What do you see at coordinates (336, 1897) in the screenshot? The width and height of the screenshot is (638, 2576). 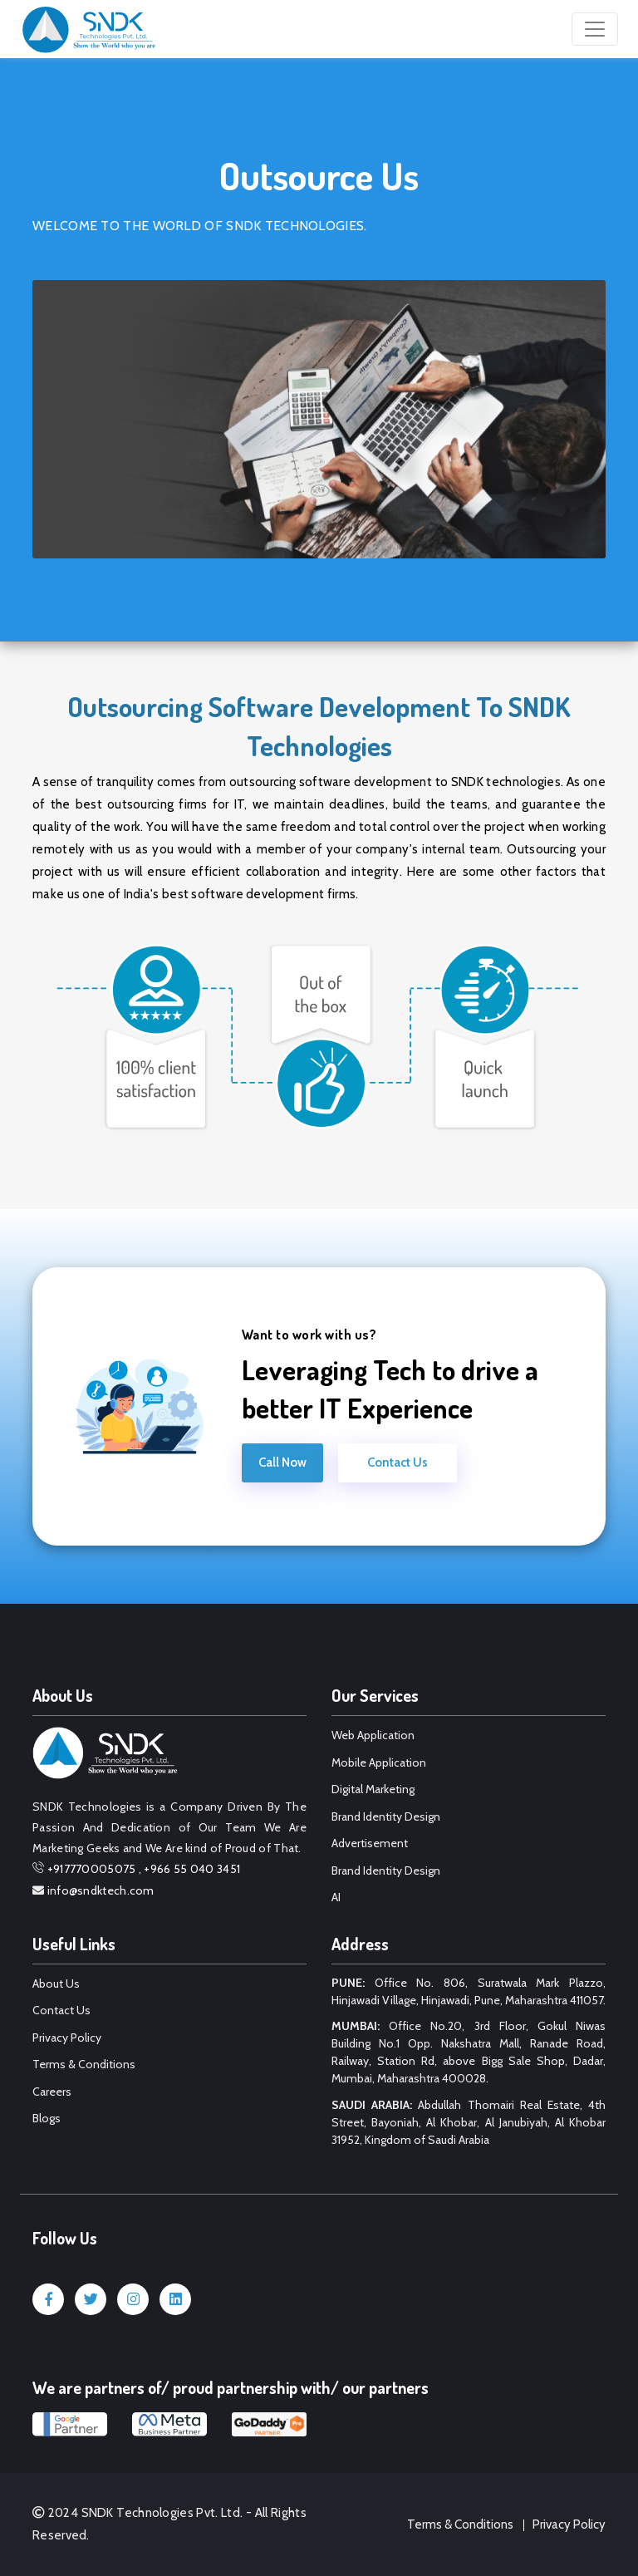 I see `AI` at bounding box center [336, 1897].